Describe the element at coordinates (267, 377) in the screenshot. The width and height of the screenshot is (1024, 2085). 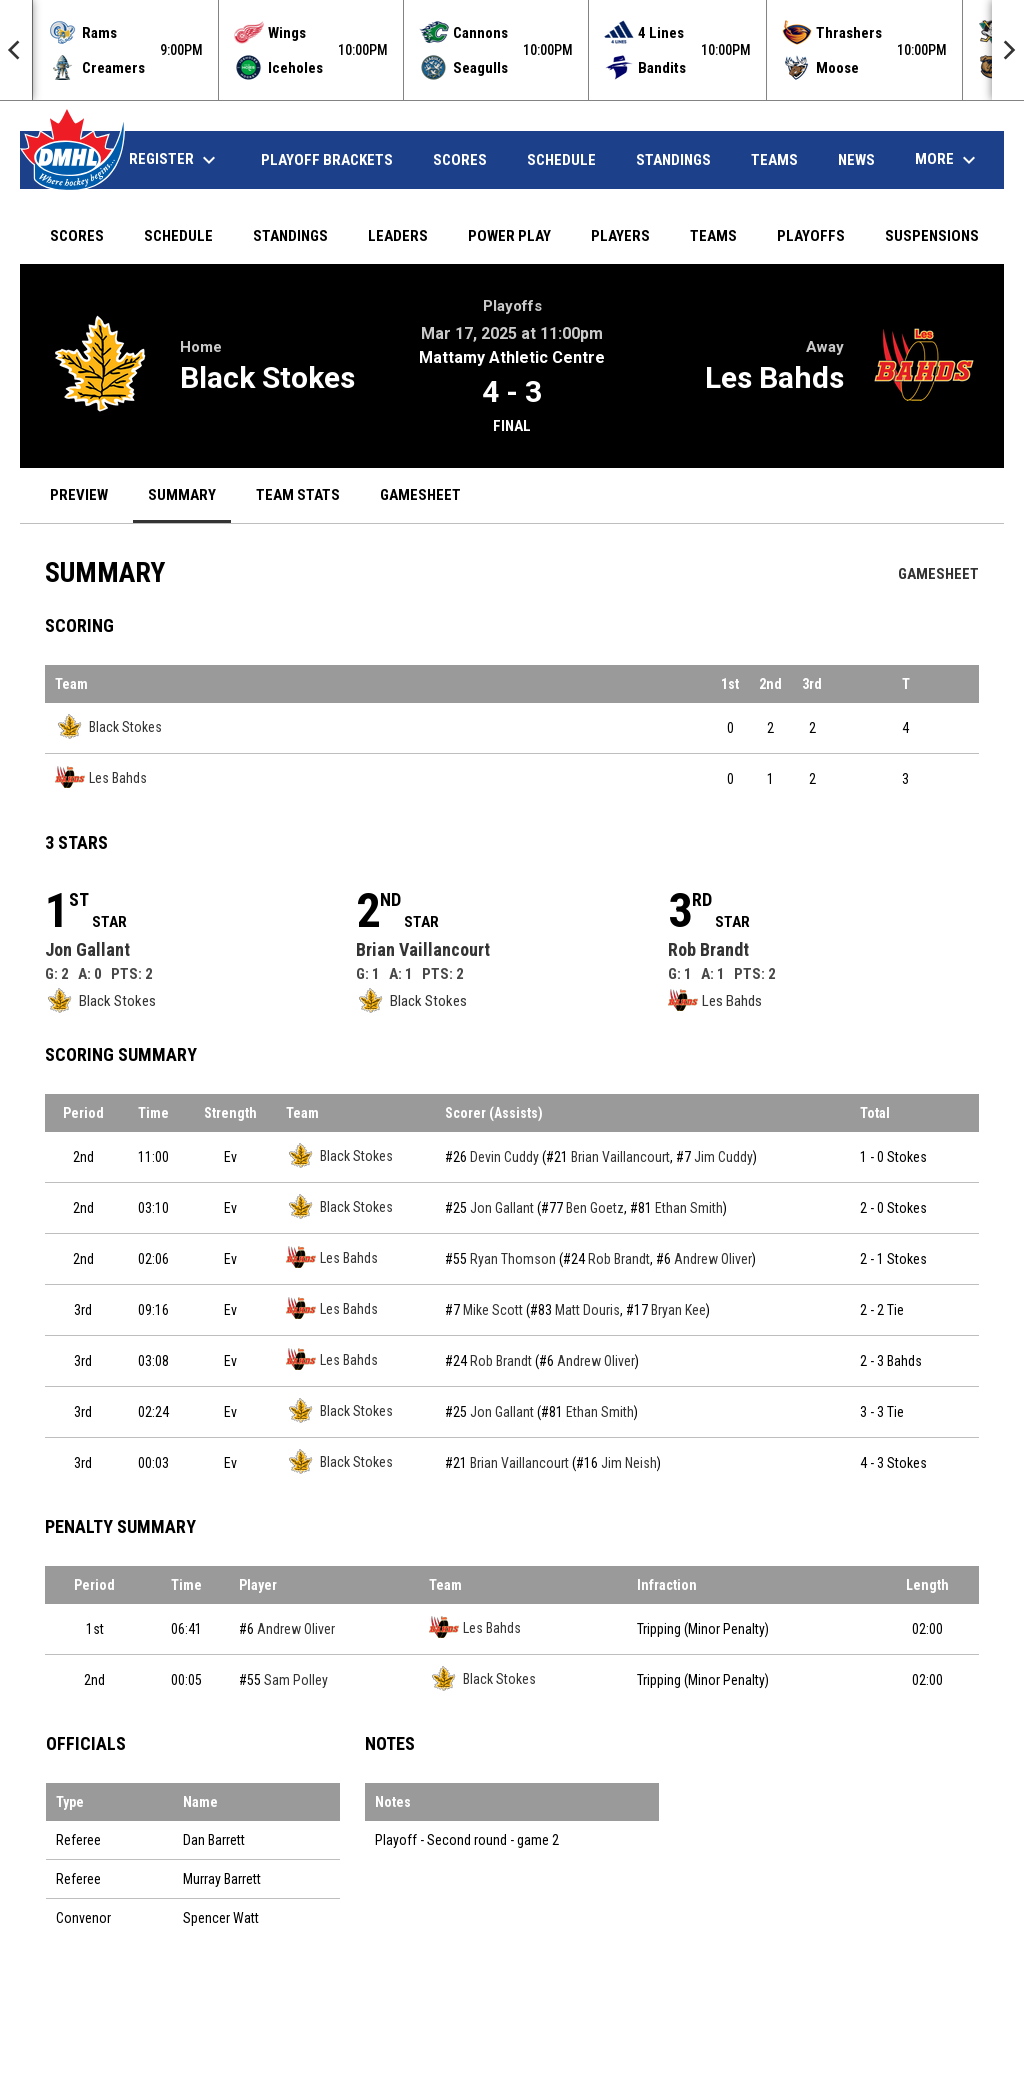
I see `Black Stokes` at that location.